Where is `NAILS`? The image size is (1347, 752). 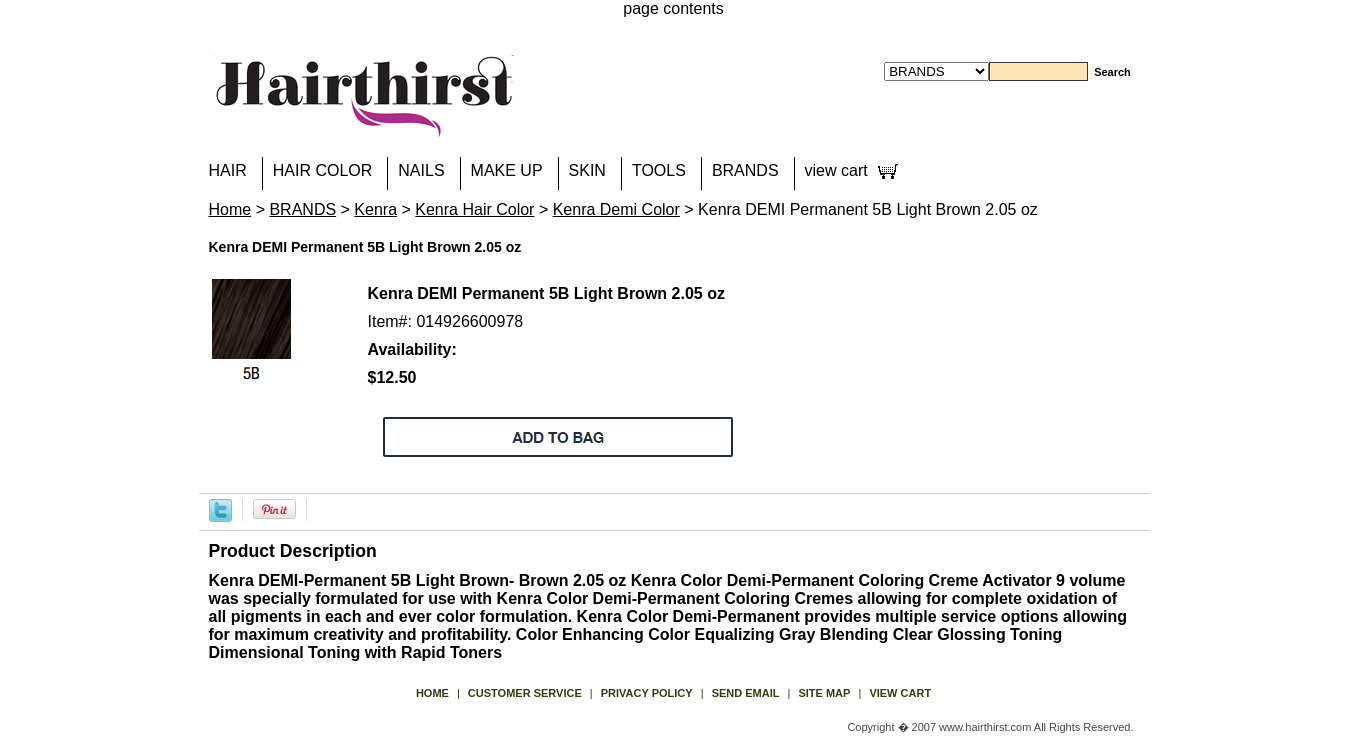 NAILS is located at coordinates (421, 170).